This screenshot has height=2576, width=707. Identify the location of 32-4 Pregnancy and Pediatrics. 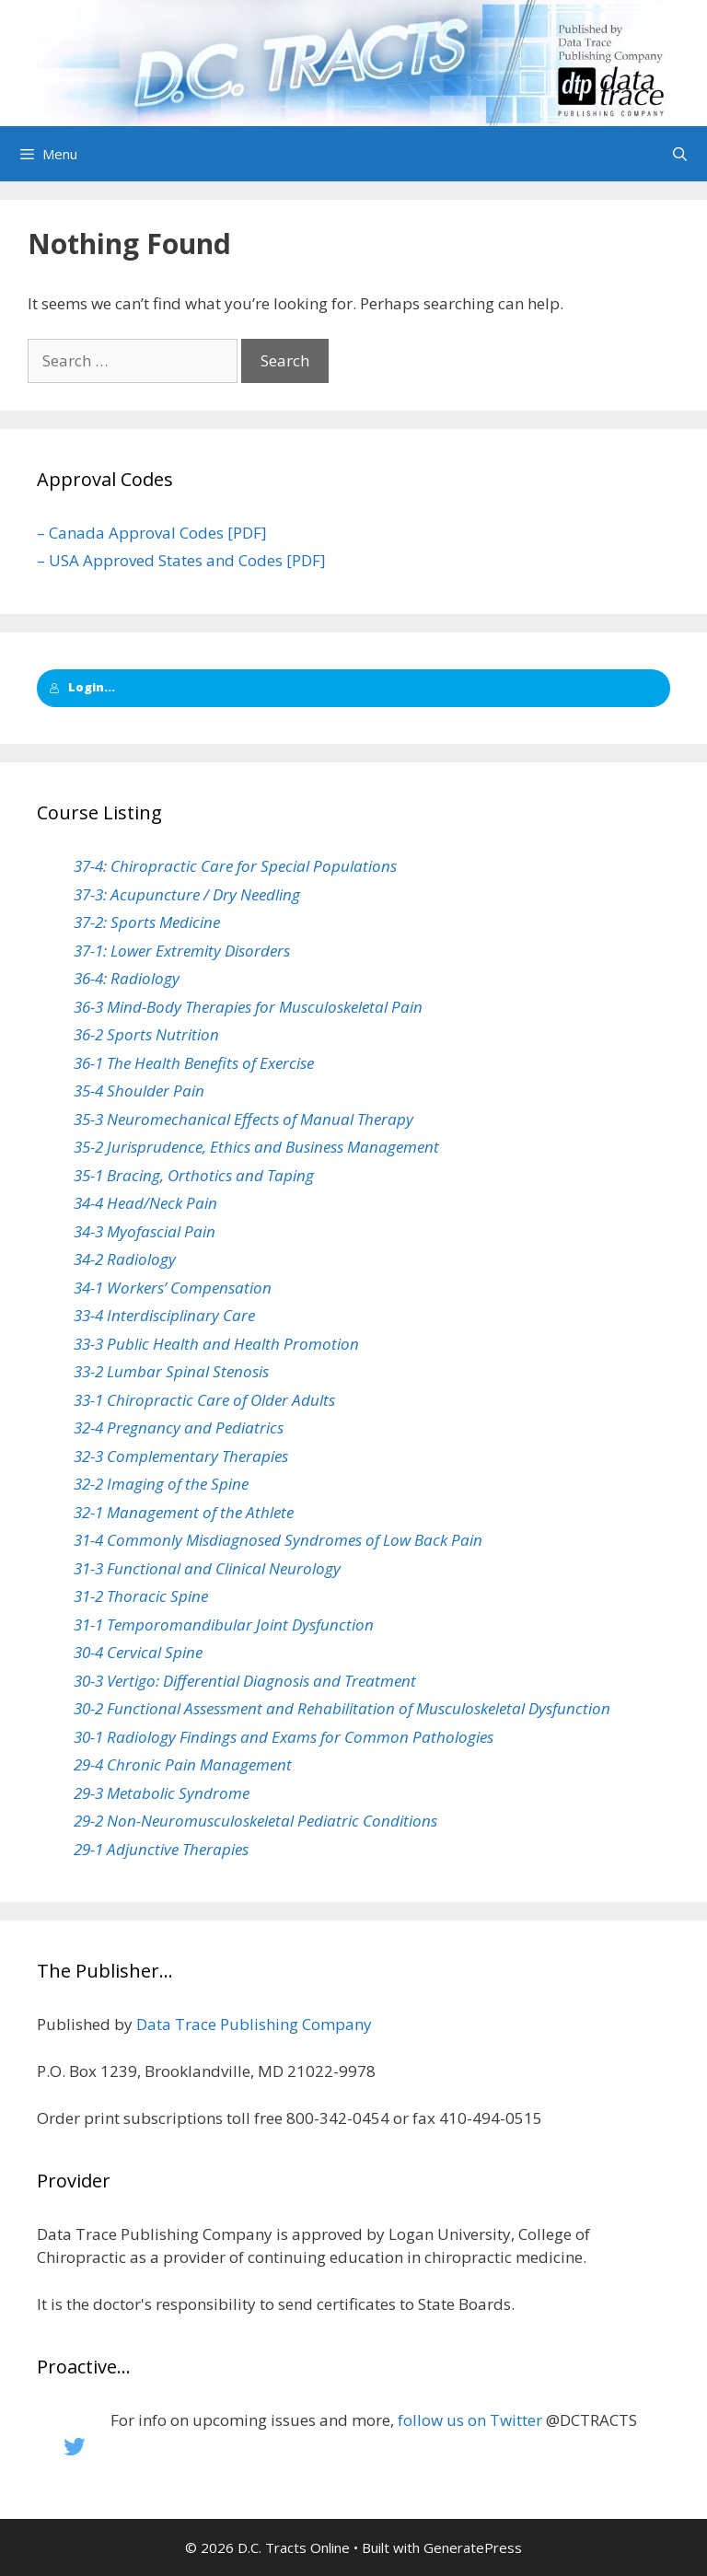
(179, 1427).